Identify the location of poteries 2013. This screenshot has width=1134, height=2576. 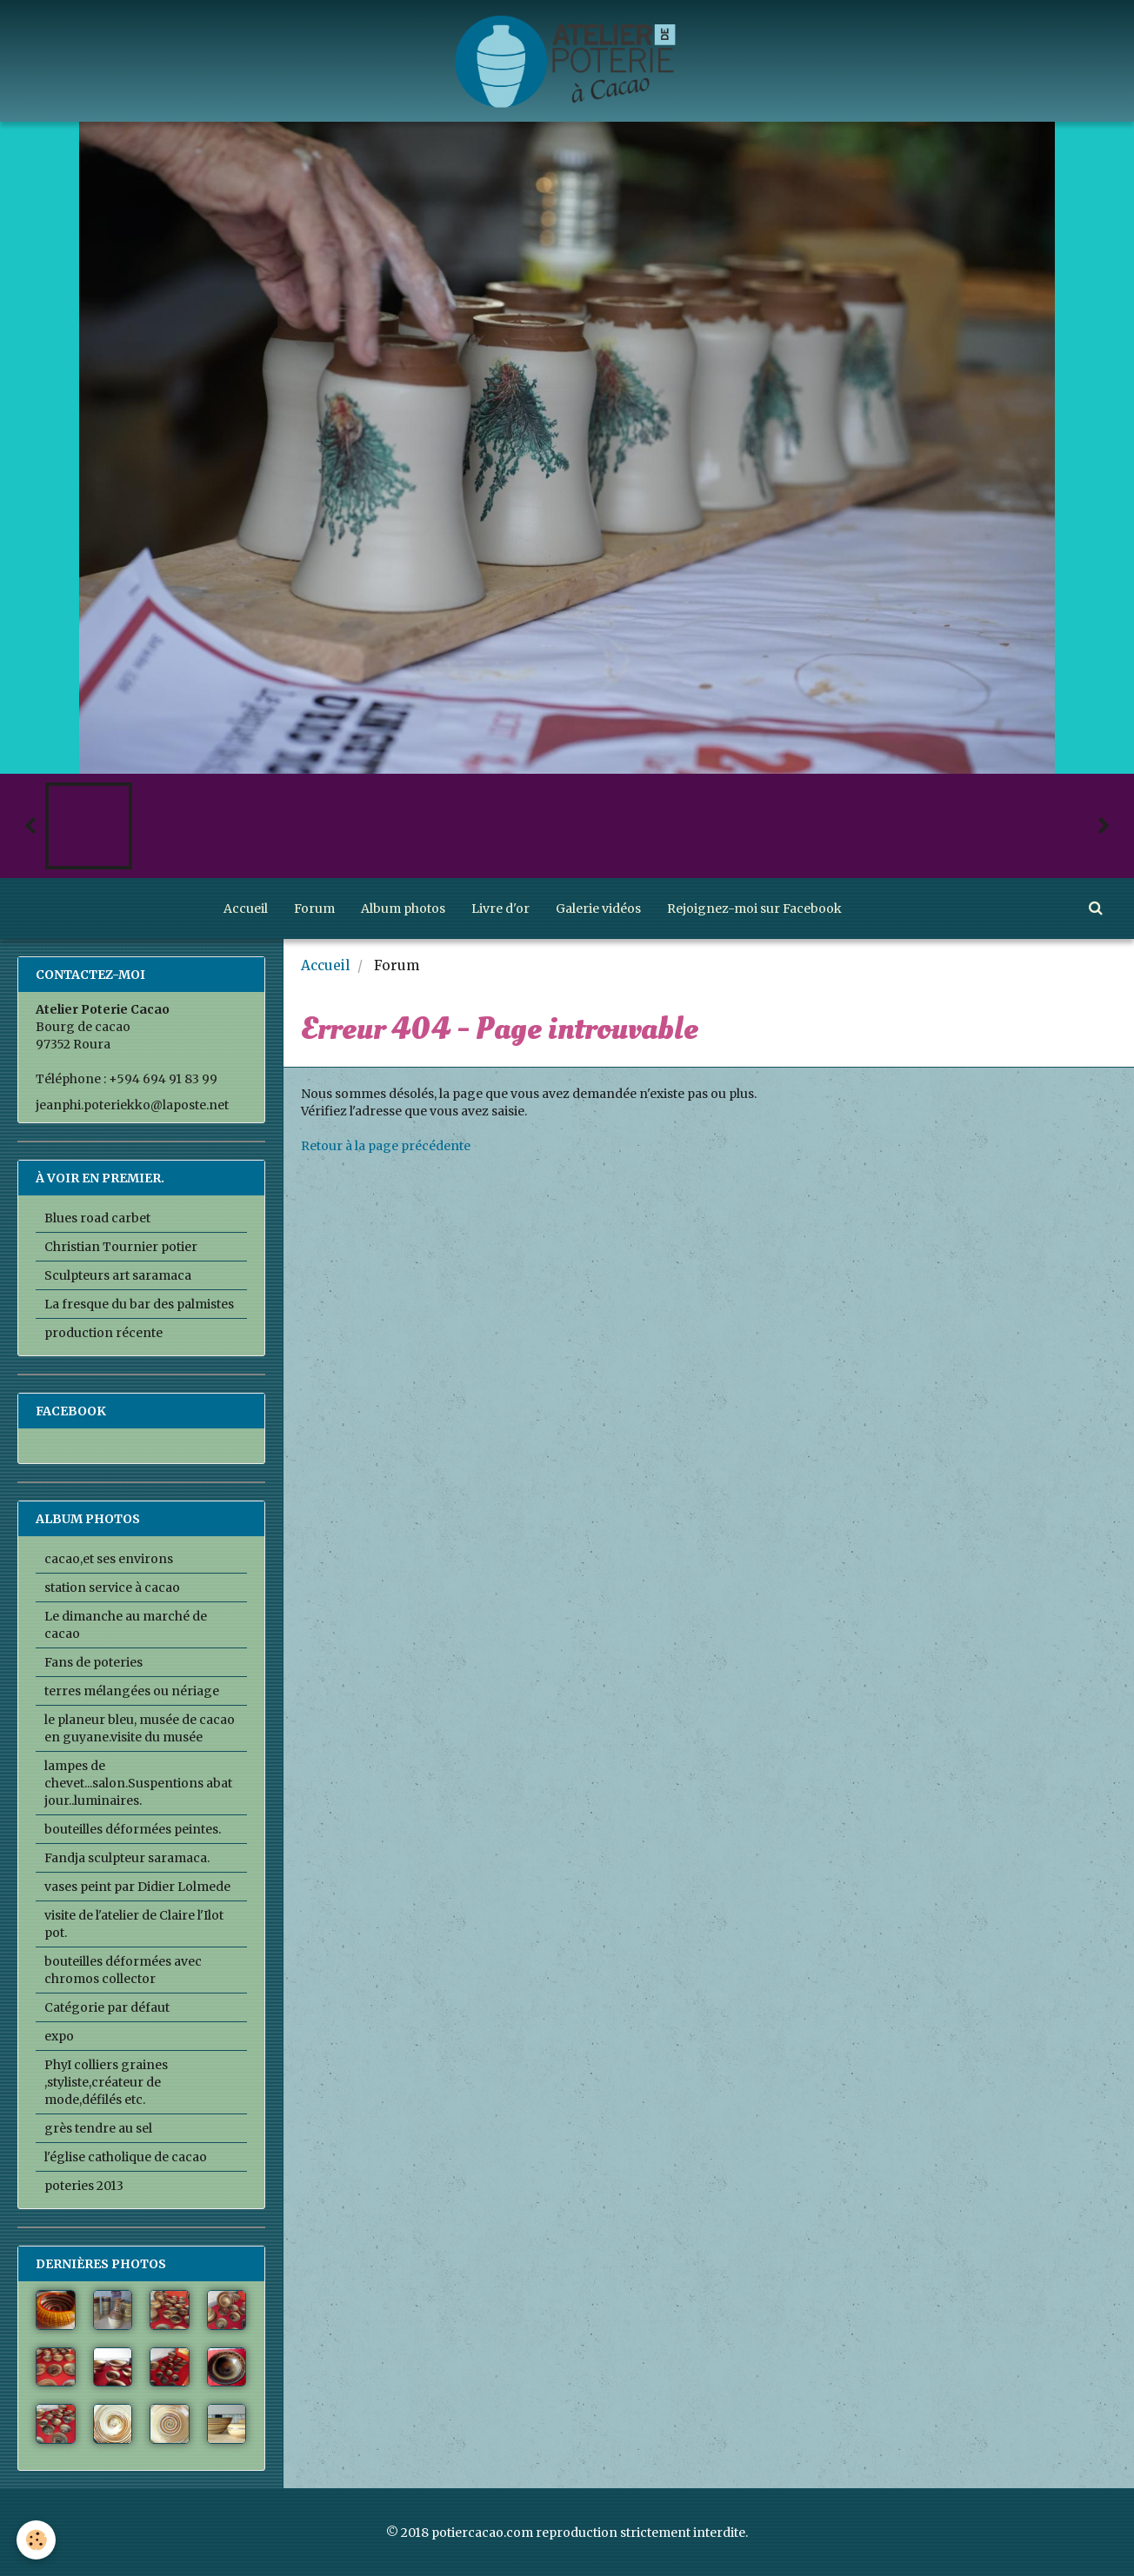
(83, 2185).